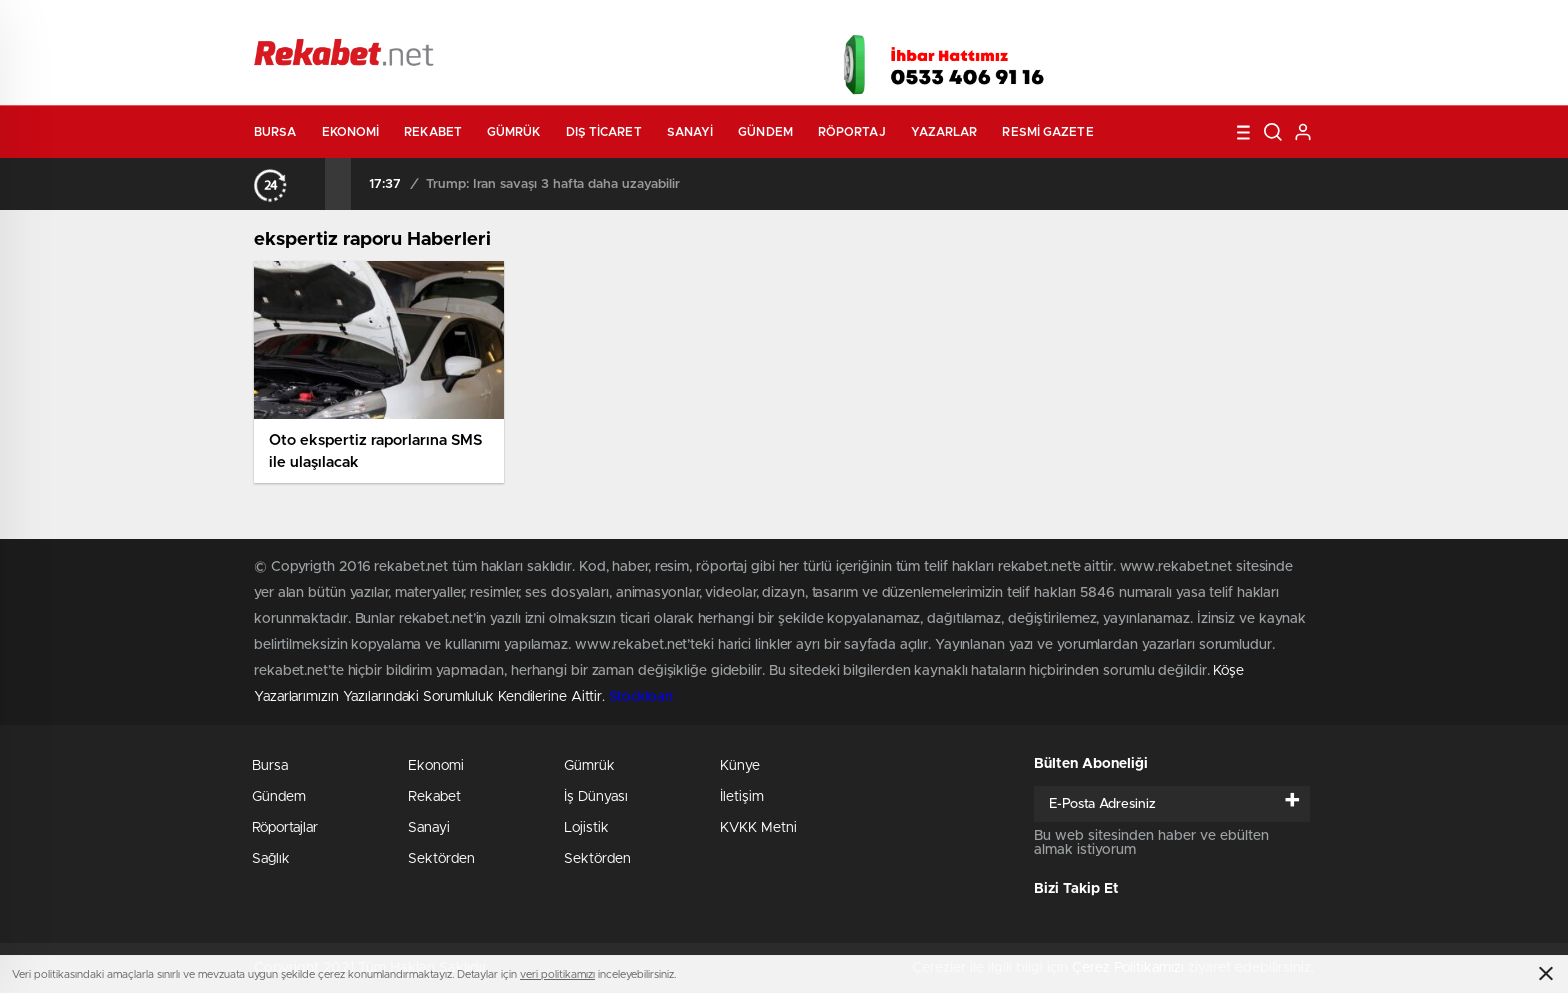 This screenshot has height=993, width=1568. What do you see at coordinates (351, 132) in the screenshot?
I see `Ekonomi` at bounding box center [351, 132].